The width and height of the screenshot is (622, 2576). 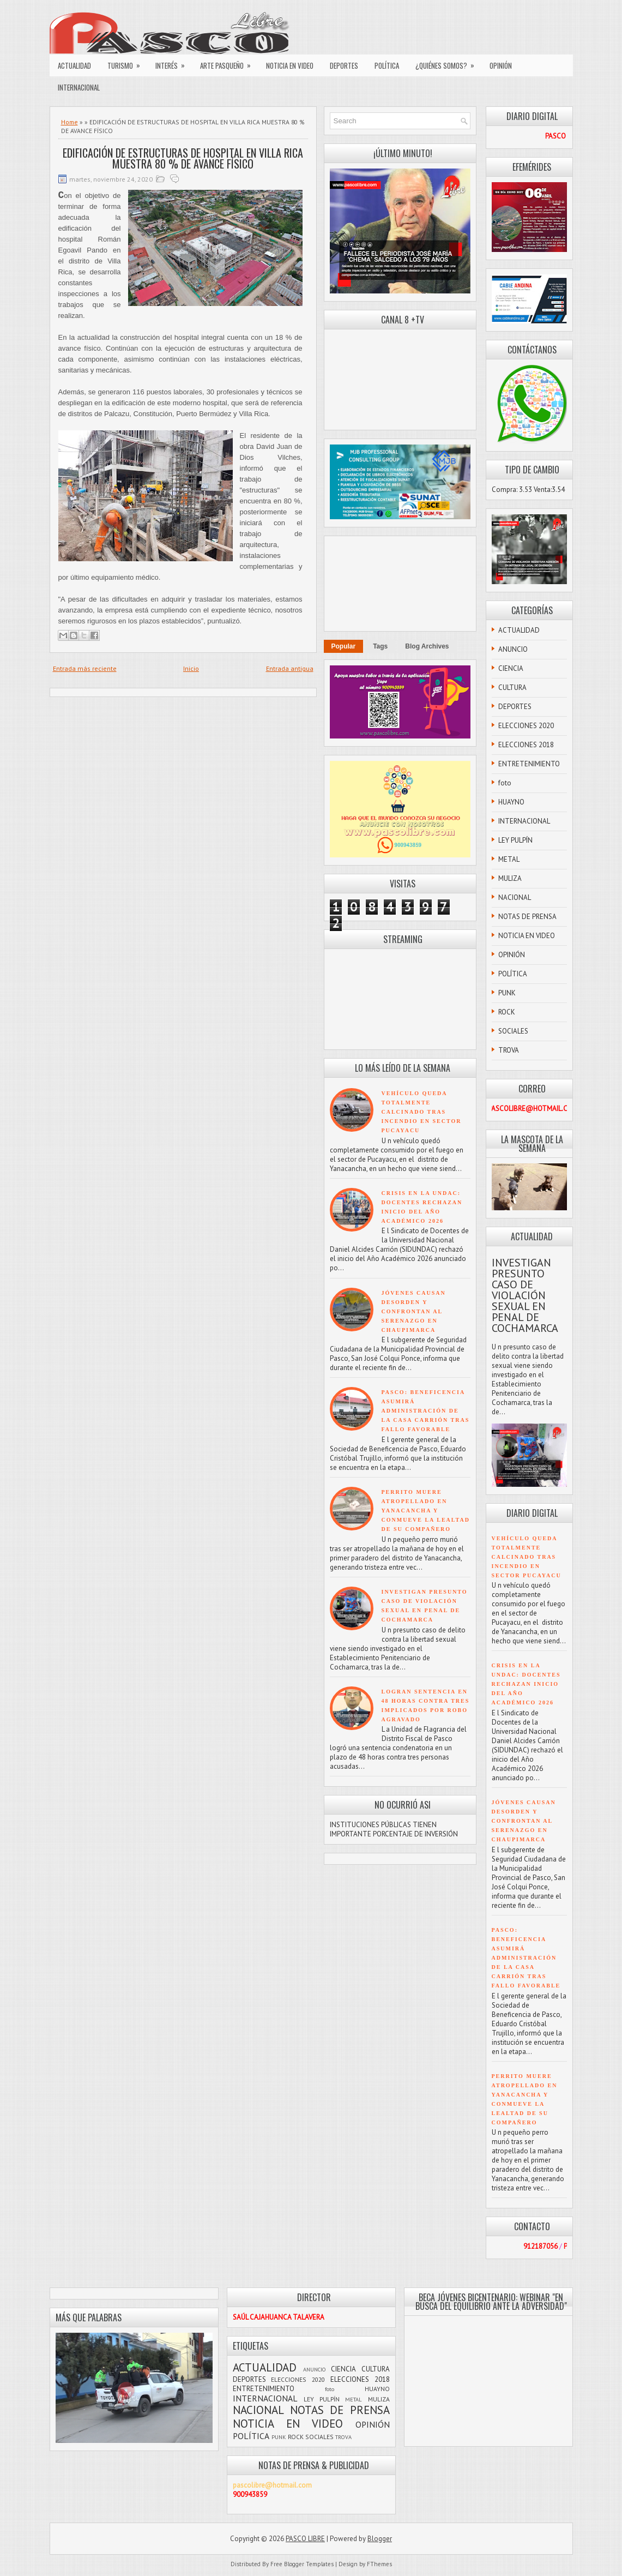 What do you see at coordinates (515, 840) in the screenshot?
I see `LEY PULPÍN` at bounding box center [515, 840].